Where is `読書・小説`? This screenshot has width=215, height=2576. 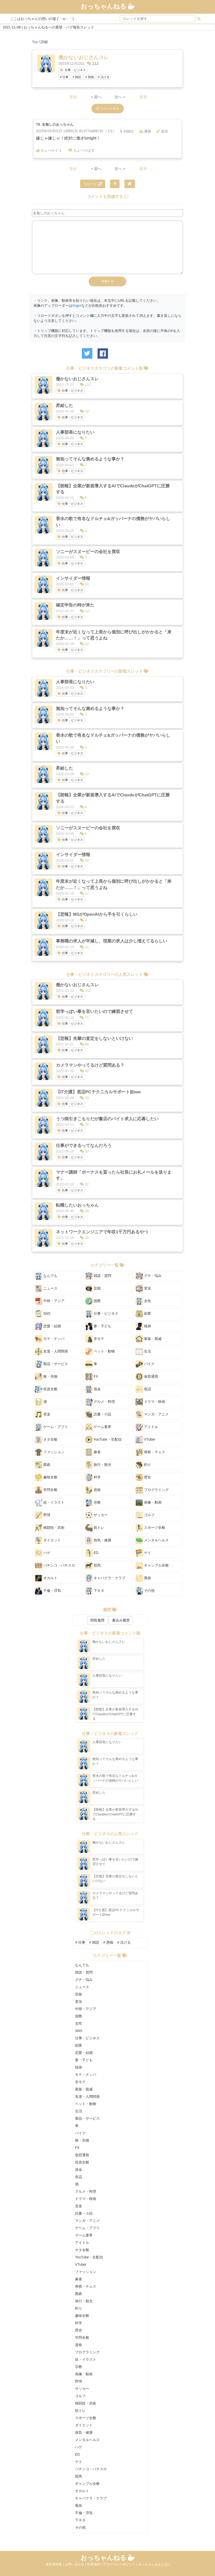 読書・小説 is located at coordinates (98, 1414).